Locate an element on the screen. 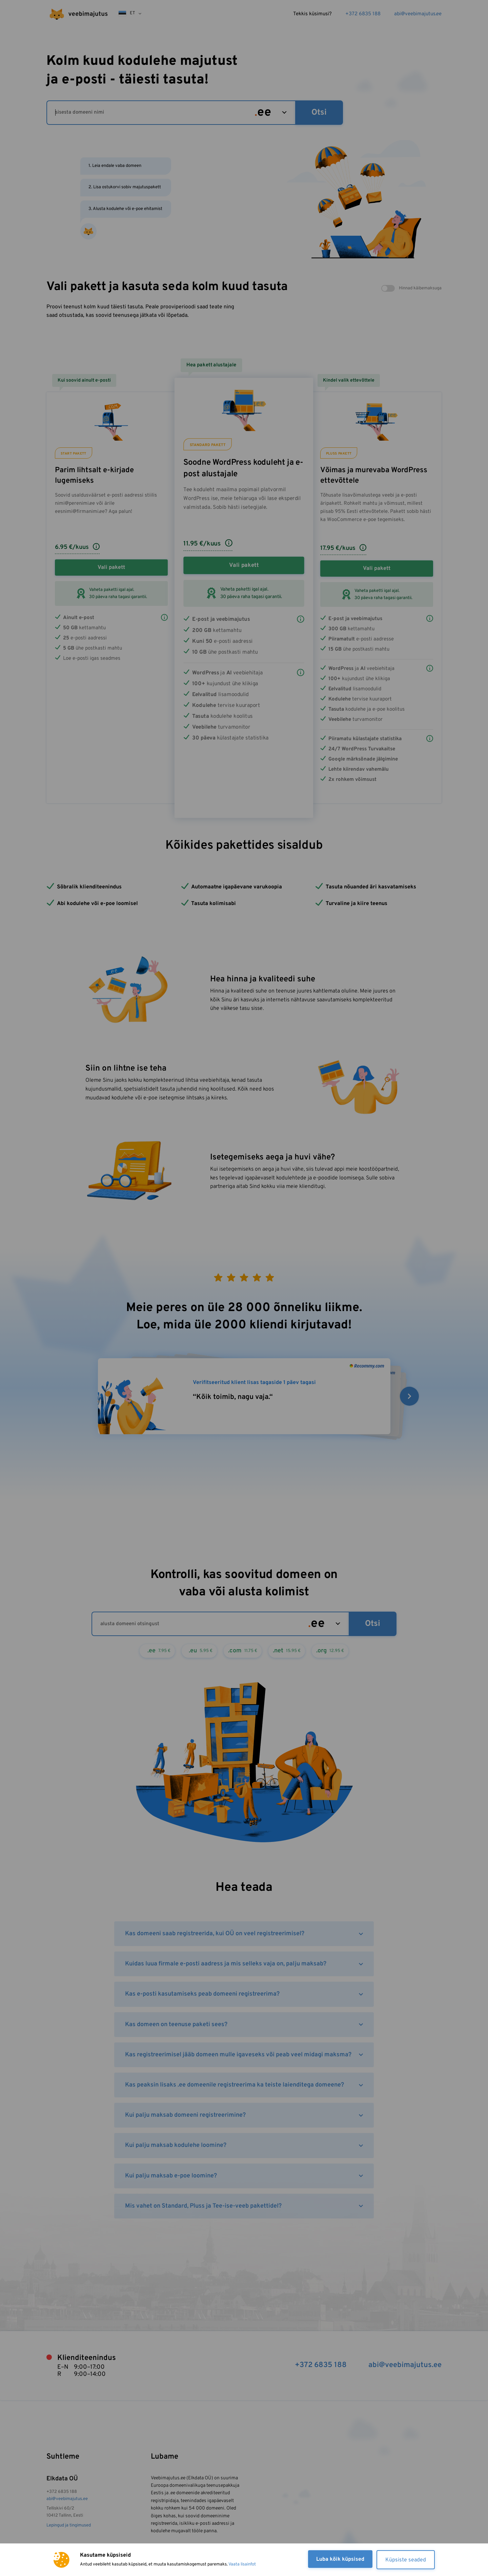  Luba kõik küpsised is located at coordinates (340, 2559).